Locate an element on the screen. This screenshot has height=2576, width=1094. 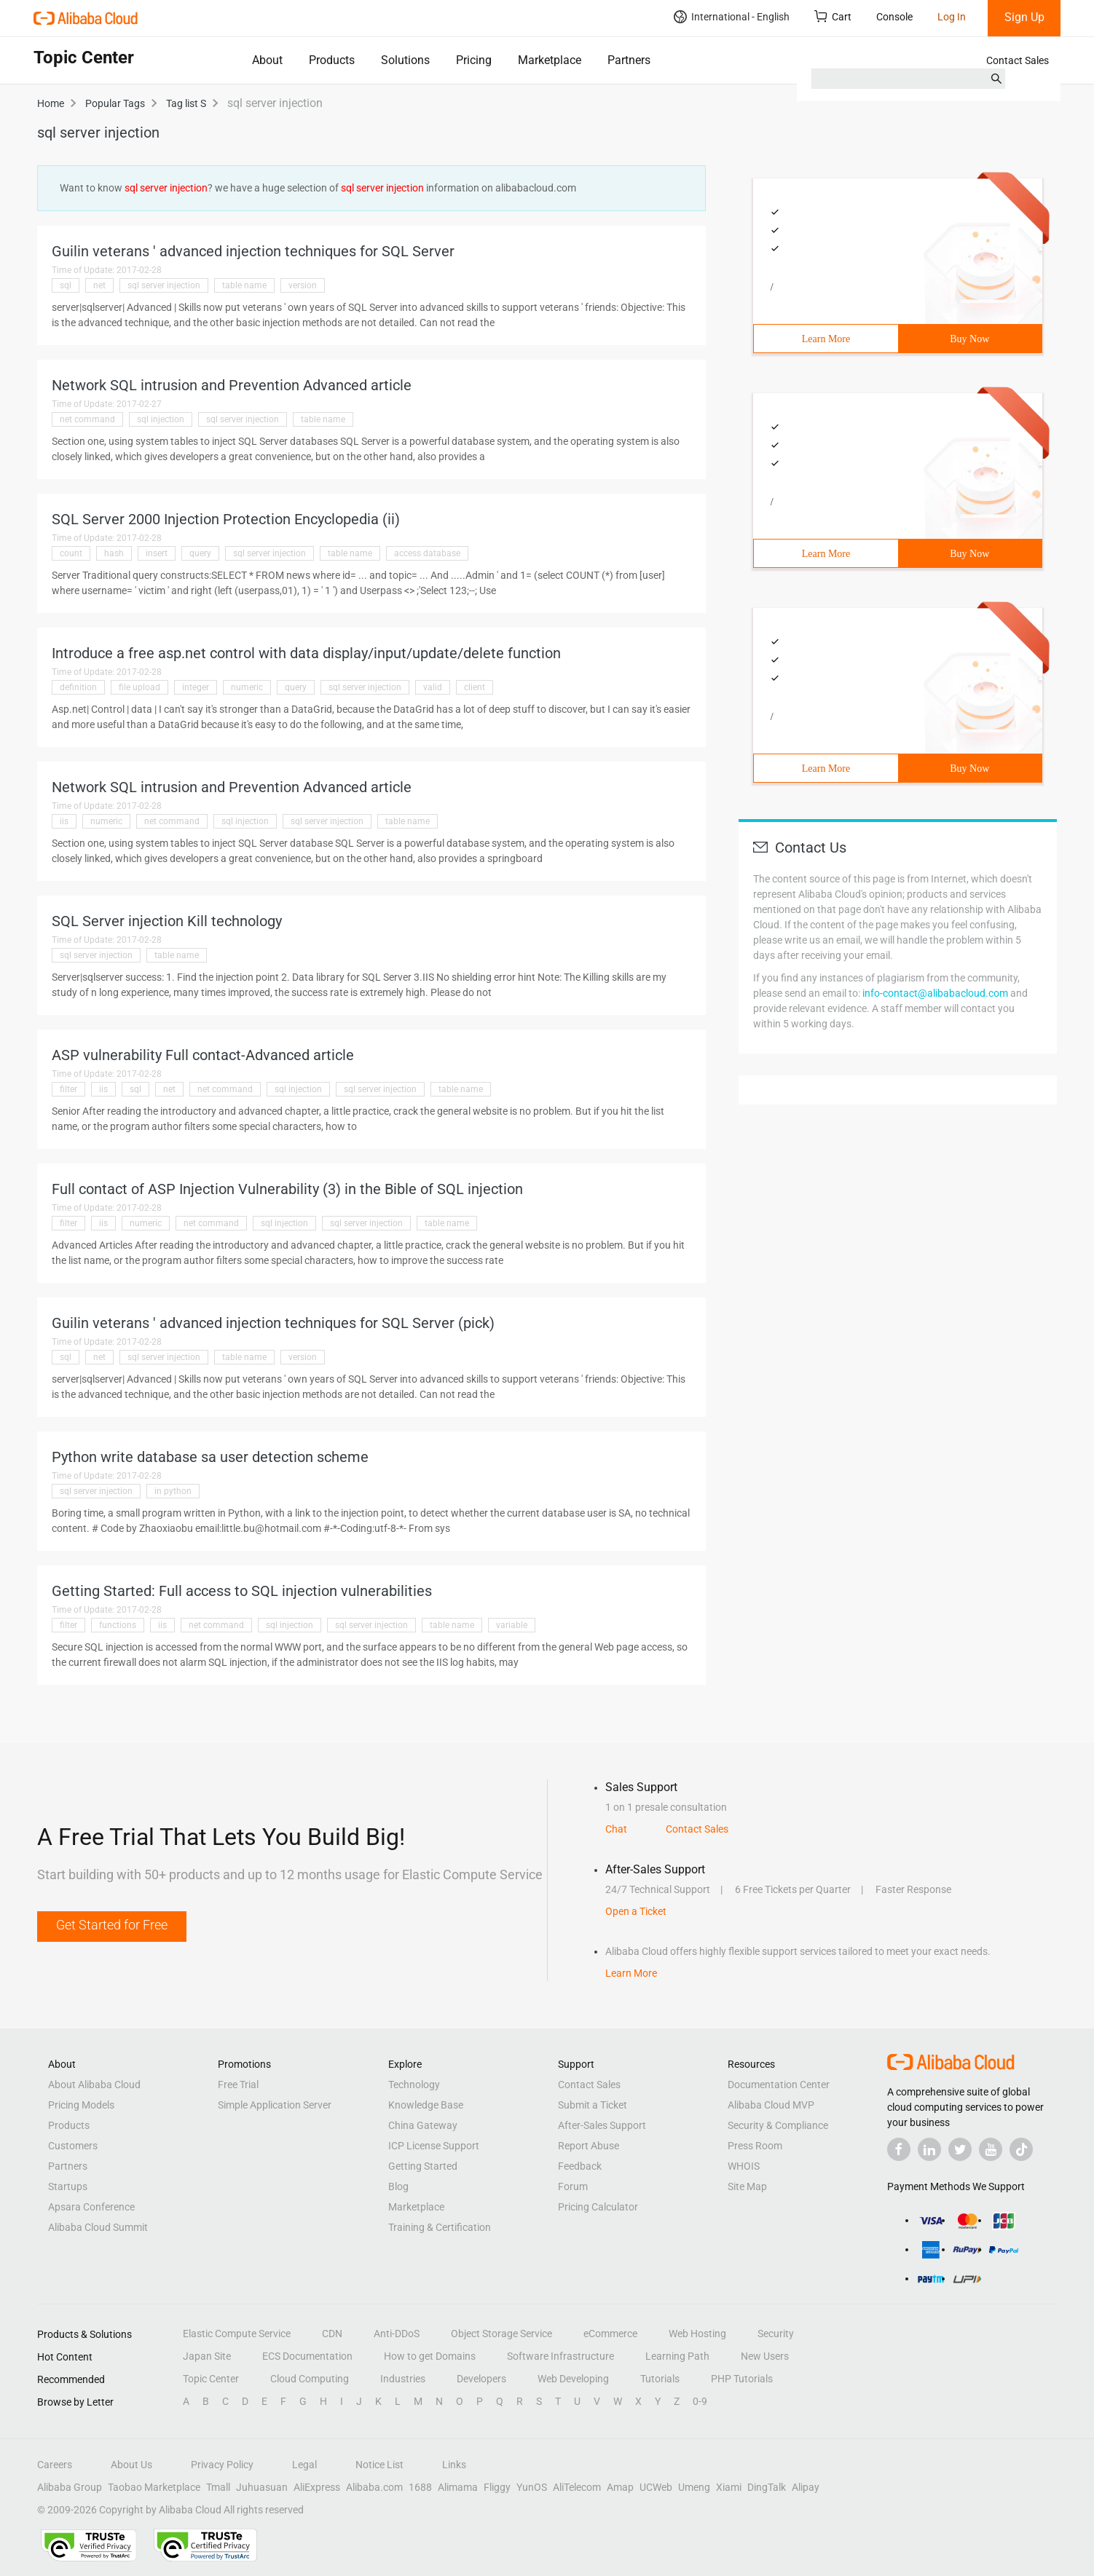
After-Sales Support is located at coordinates (602, 2125).